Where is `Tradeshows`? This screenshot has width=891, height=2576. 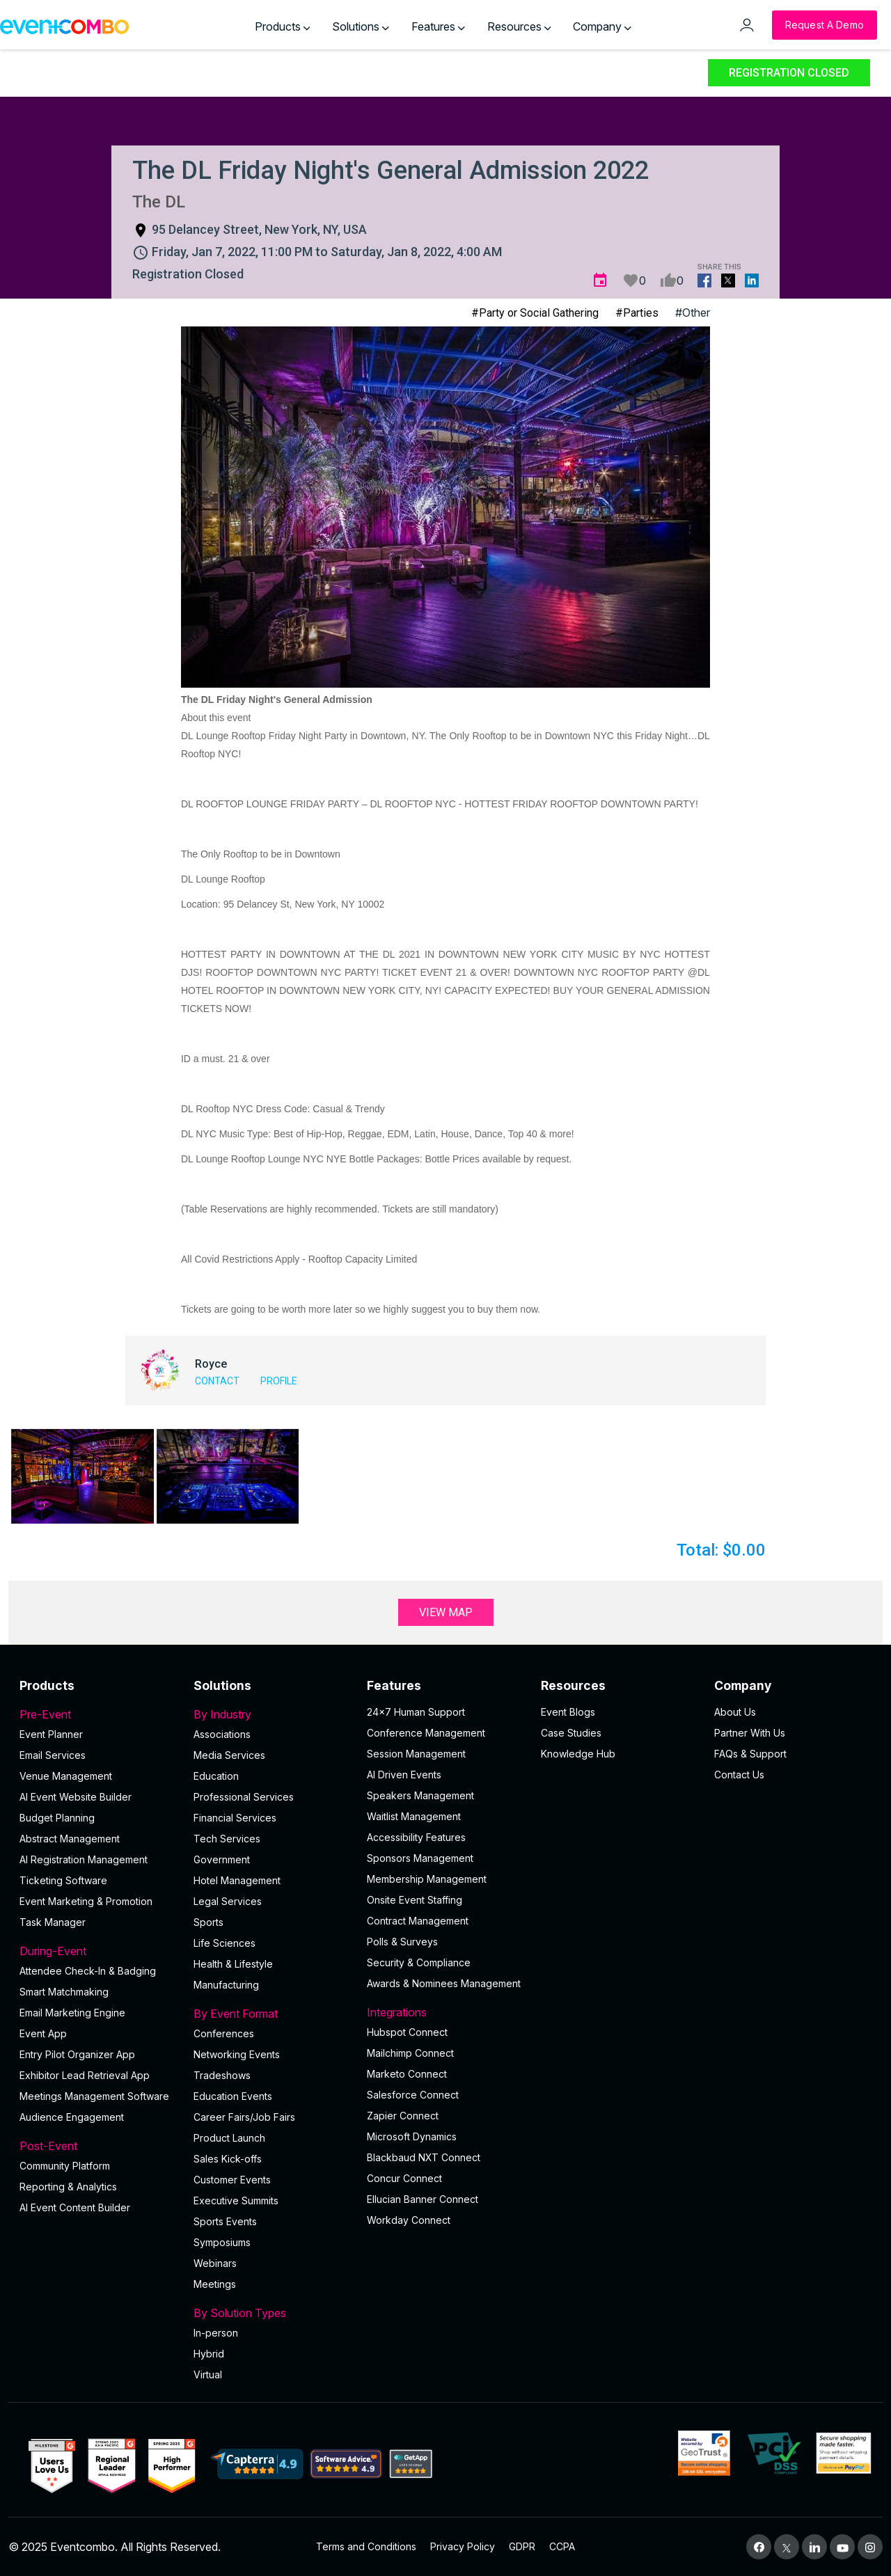 Tradeshows is located at coordinates (222, 2075).